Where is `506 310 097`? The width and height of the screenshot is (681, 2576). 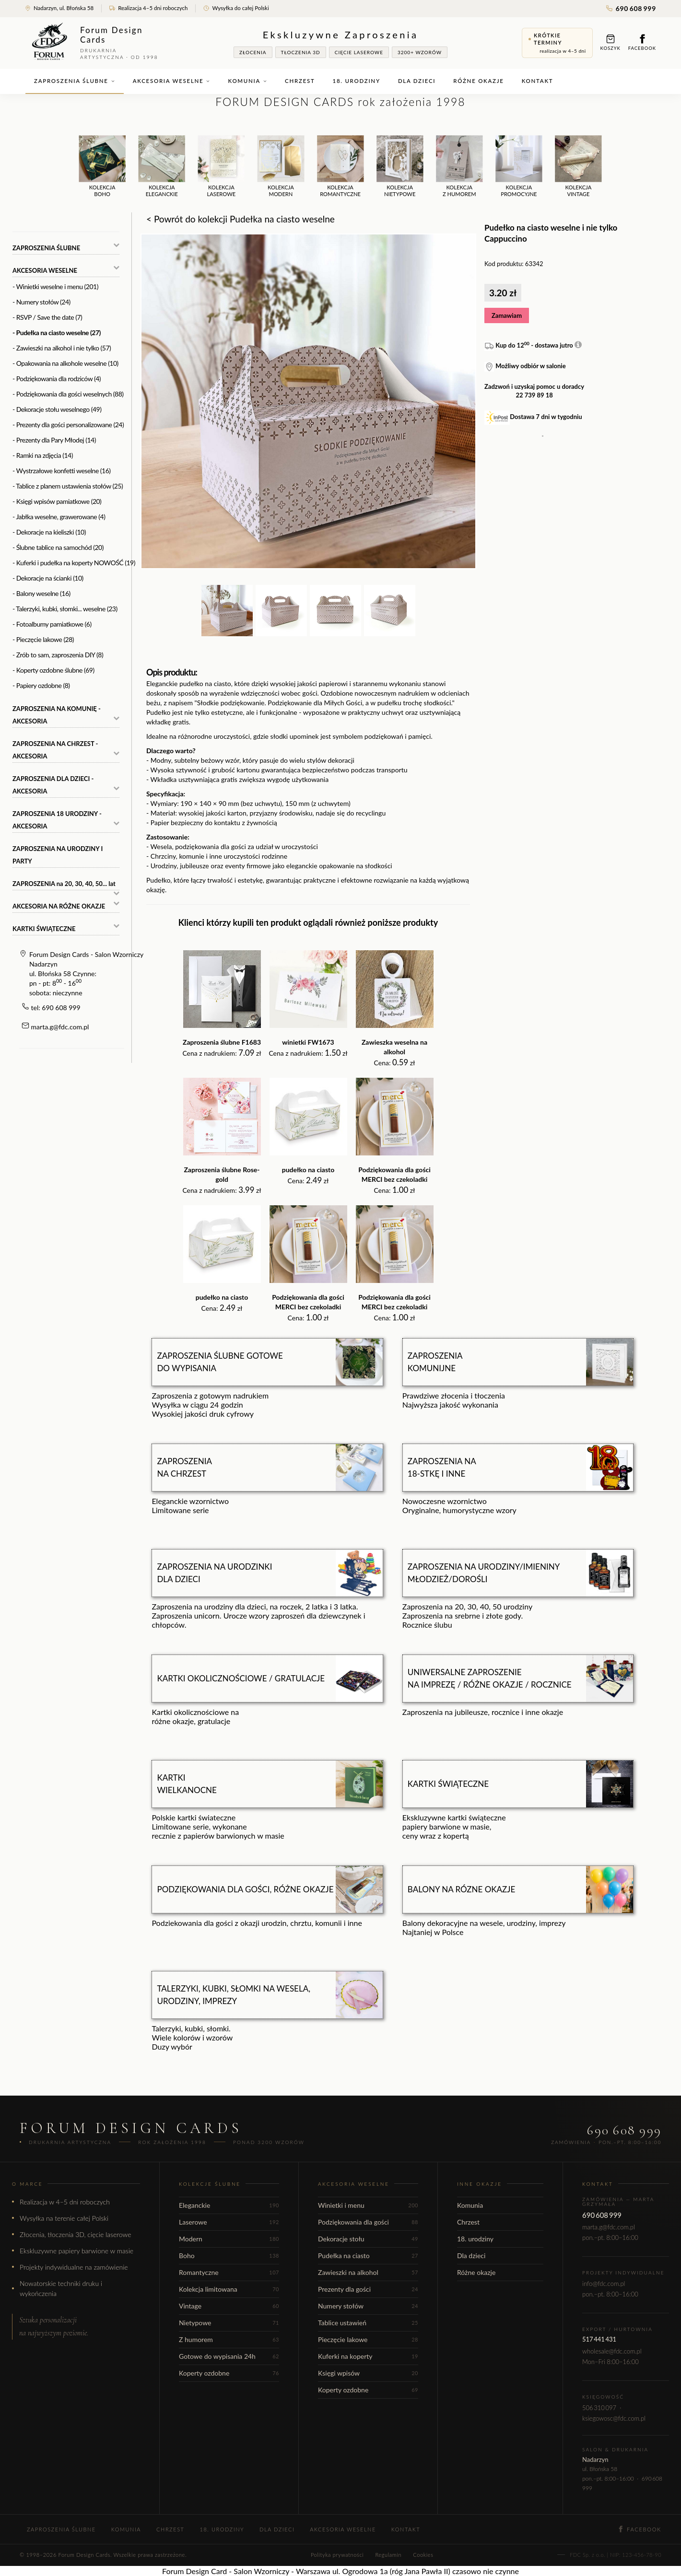 506 310 097 is located at coordinates (599, 2408).